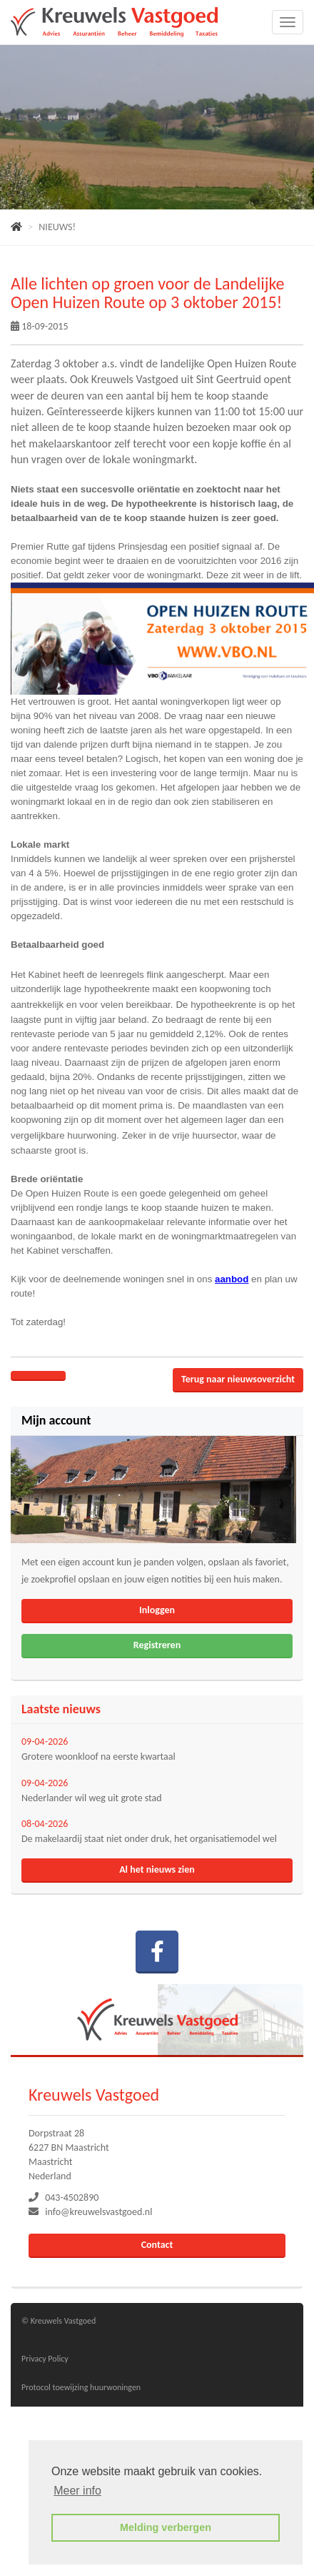 This screenshot has height=2576, width=314. I want to click on Privacy Policy, so click(45, 2359).